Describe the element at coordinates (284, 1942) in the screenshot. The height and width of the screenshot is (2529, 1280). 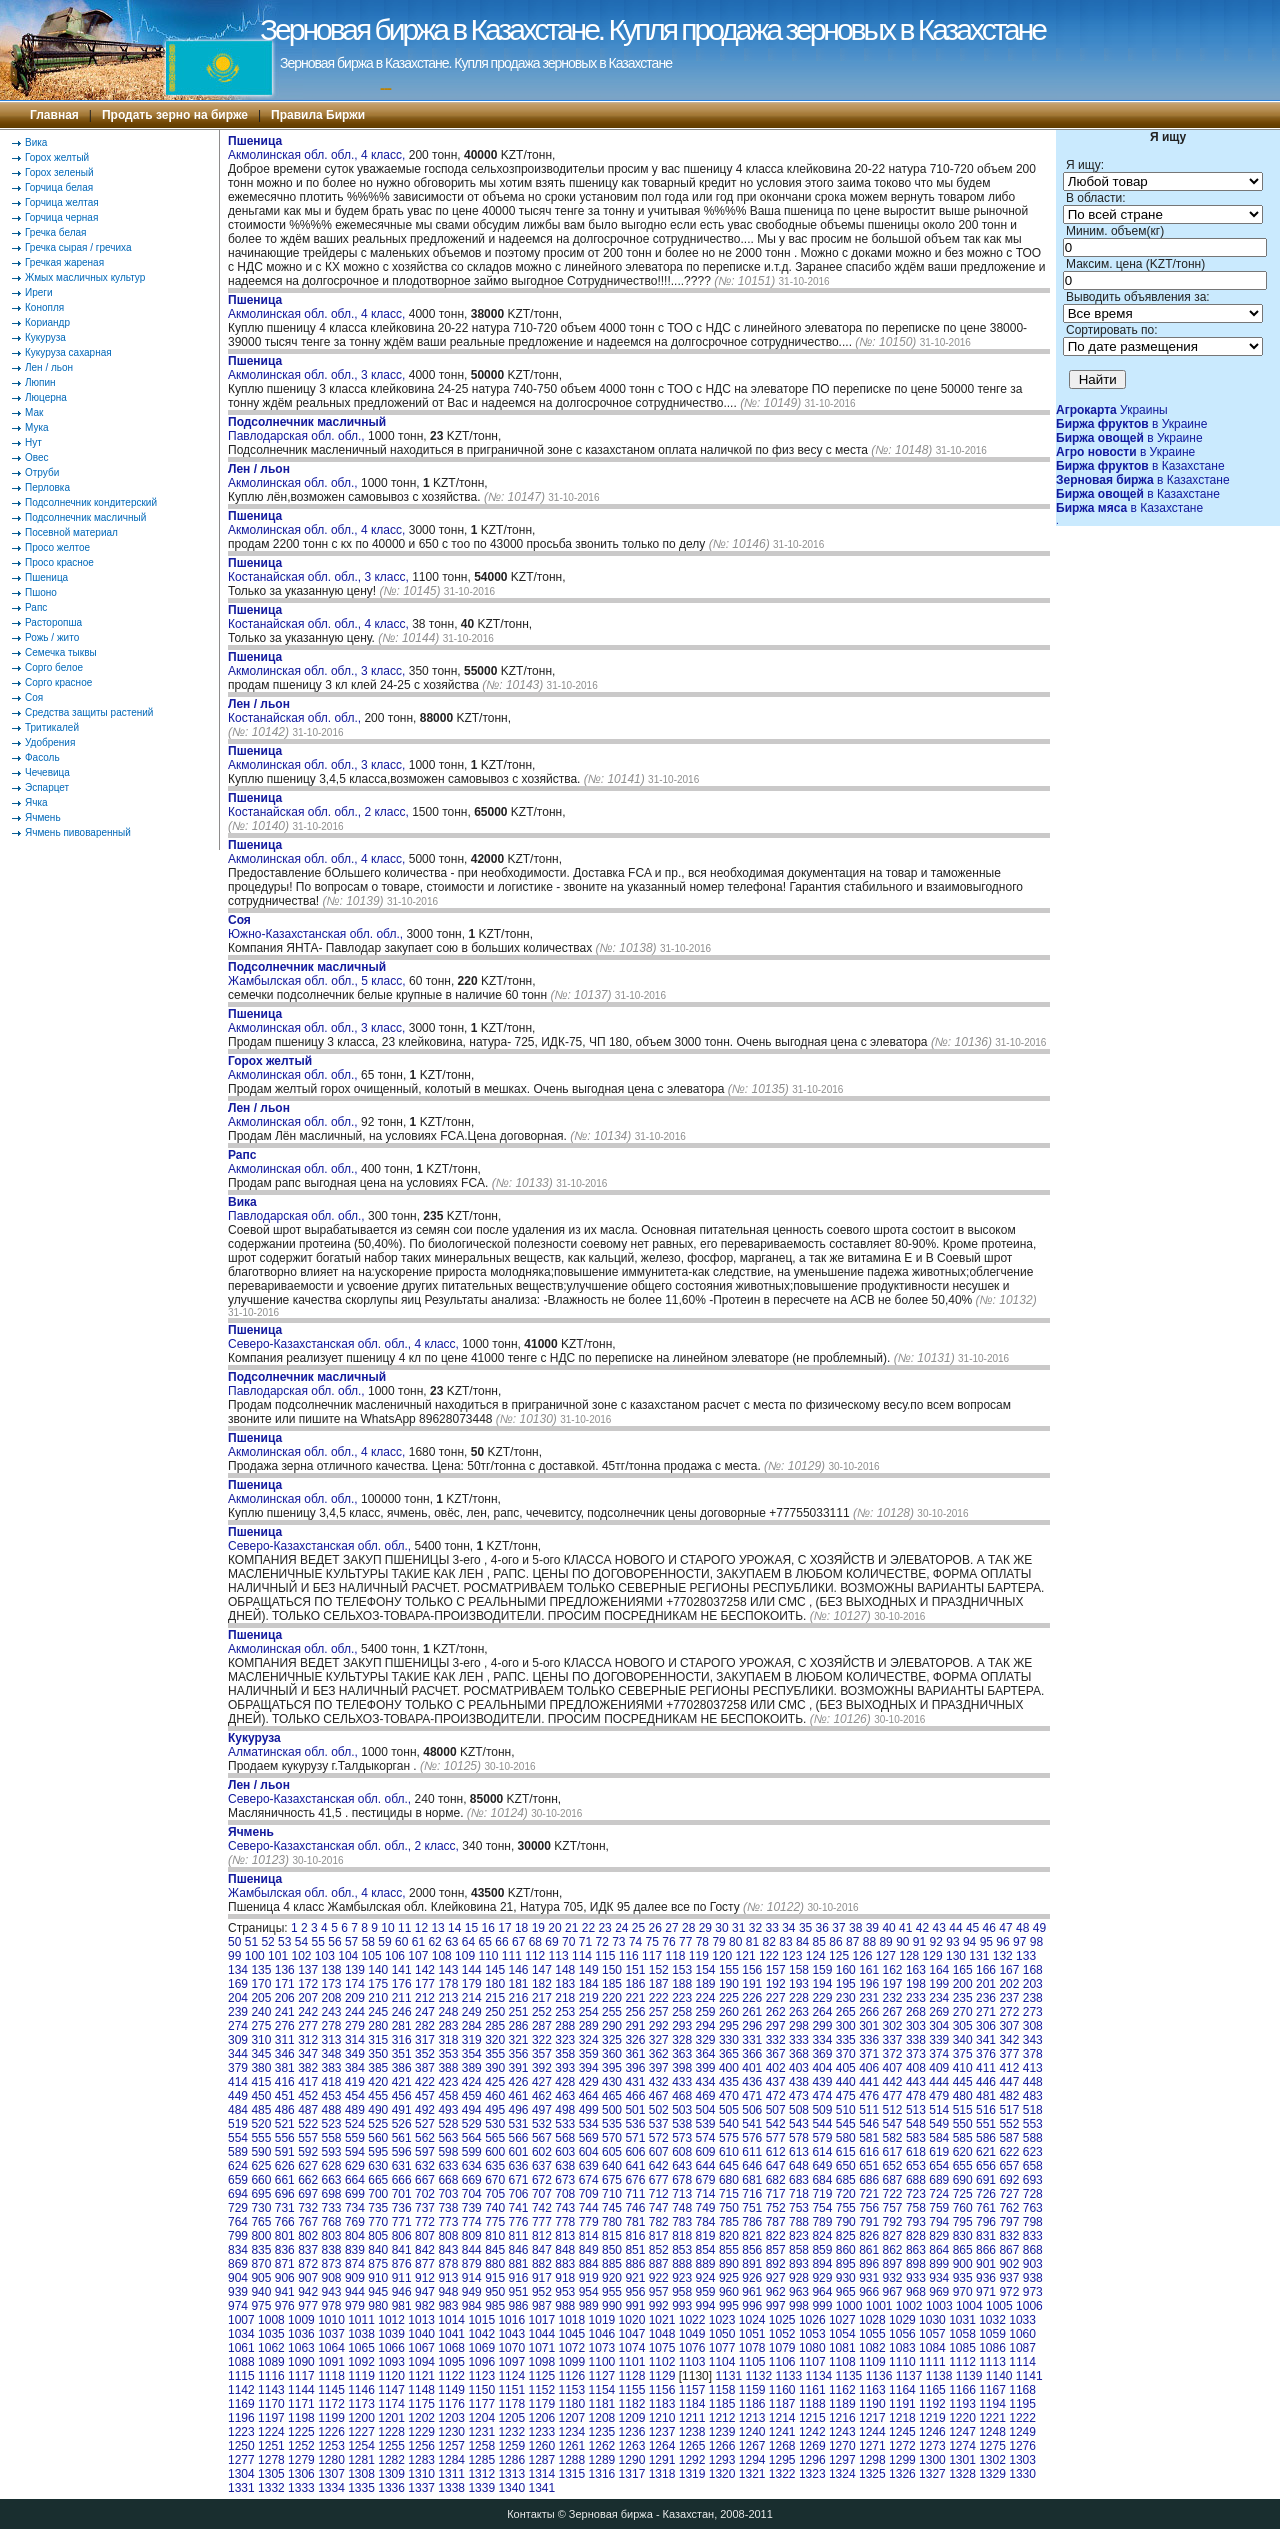
I see `53` at that location.